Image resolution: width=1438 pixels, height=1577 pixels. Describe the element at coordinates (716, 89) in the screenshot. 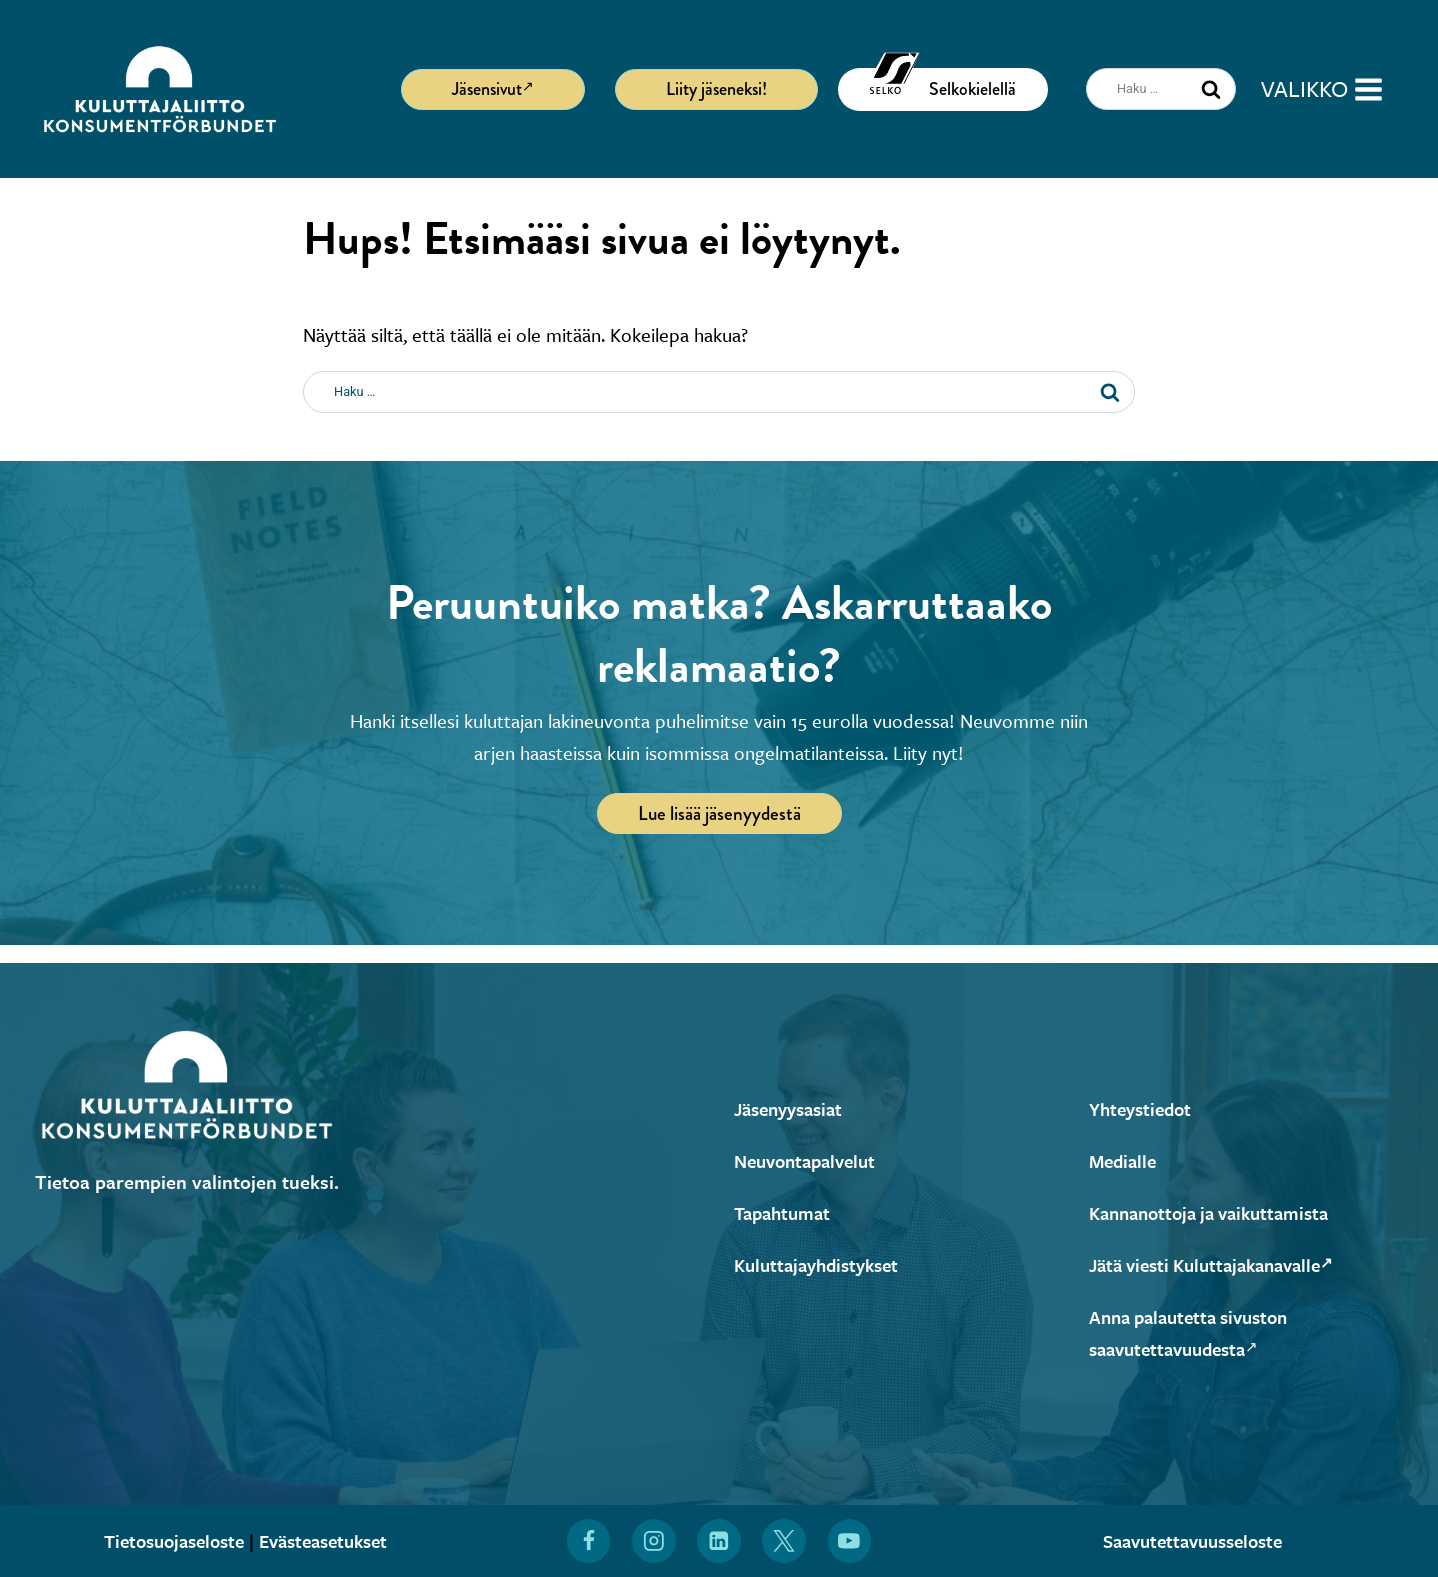

I see `Liity jäseneksi!` at that location.